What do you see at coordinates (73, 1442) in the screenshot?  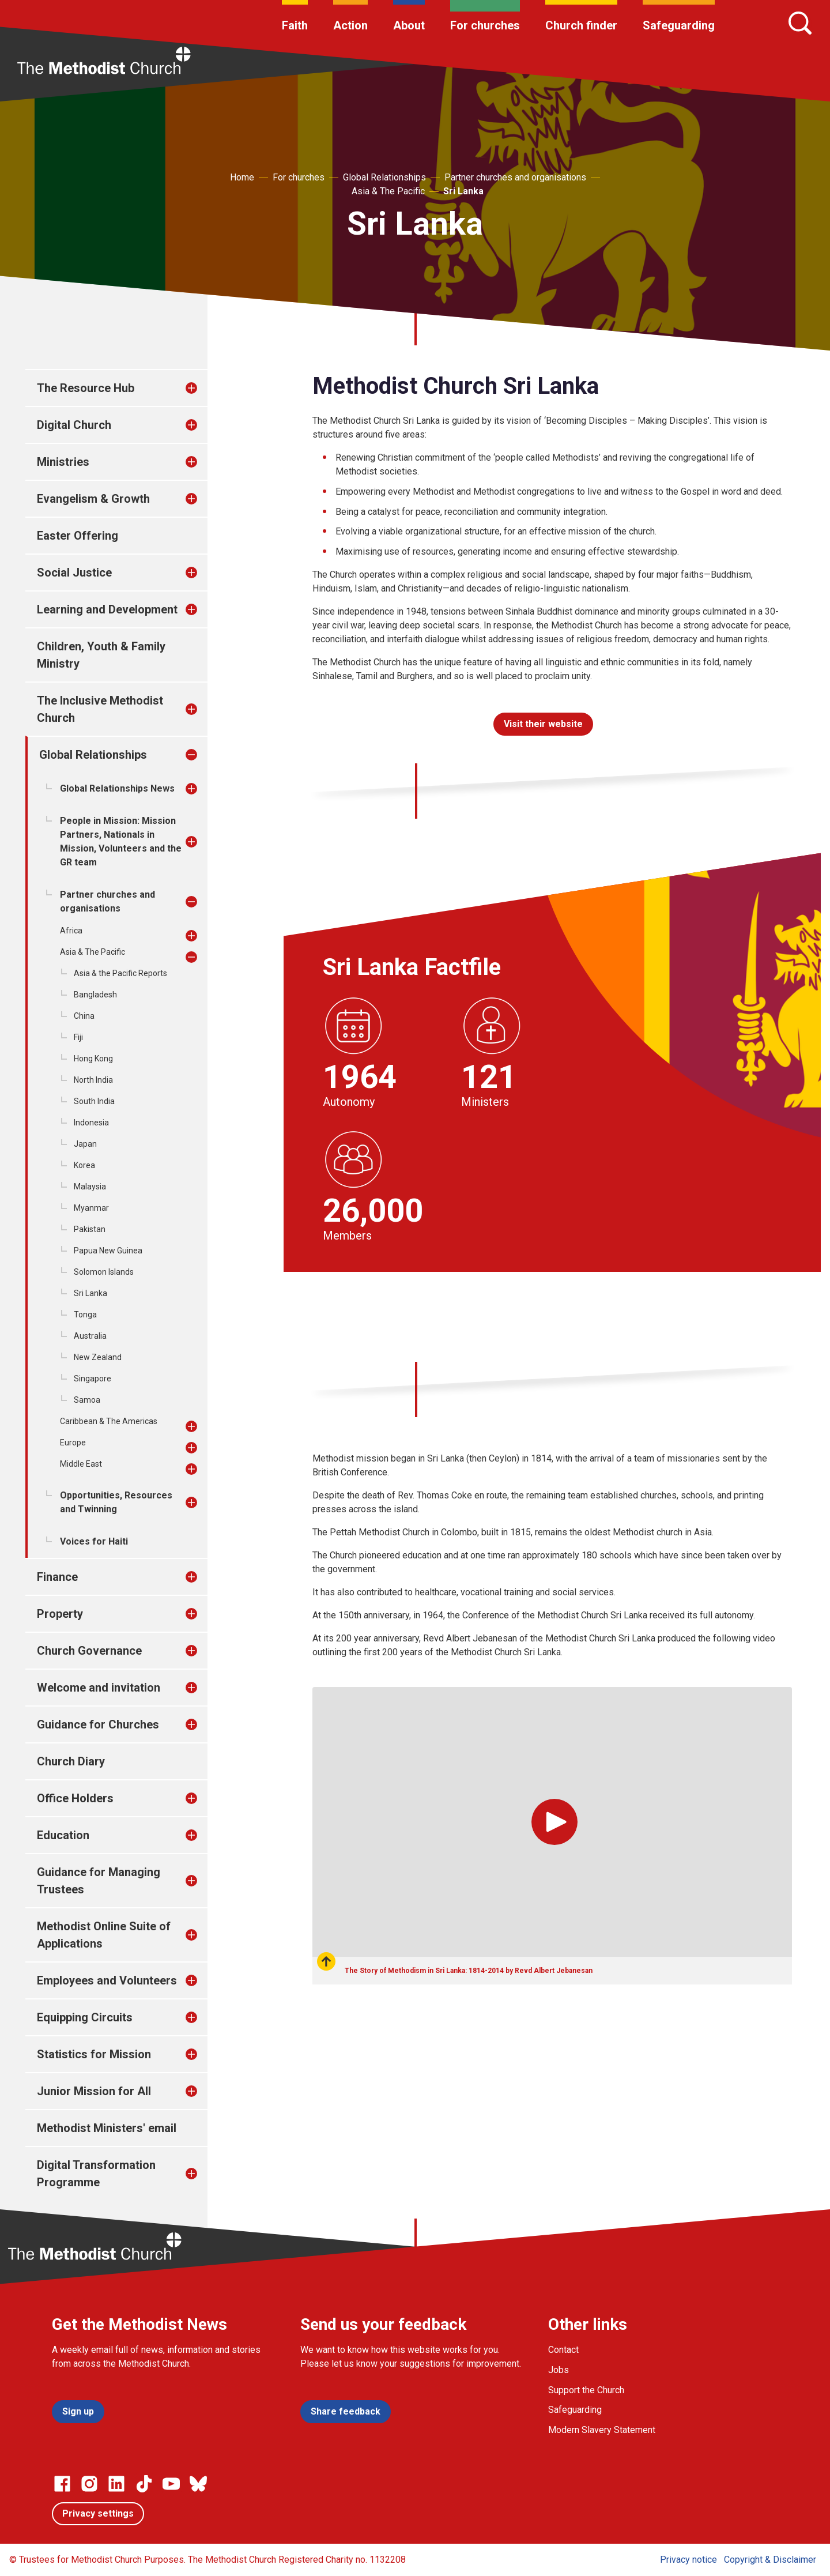 I see `Europe` at bounding box center [73, 1442].